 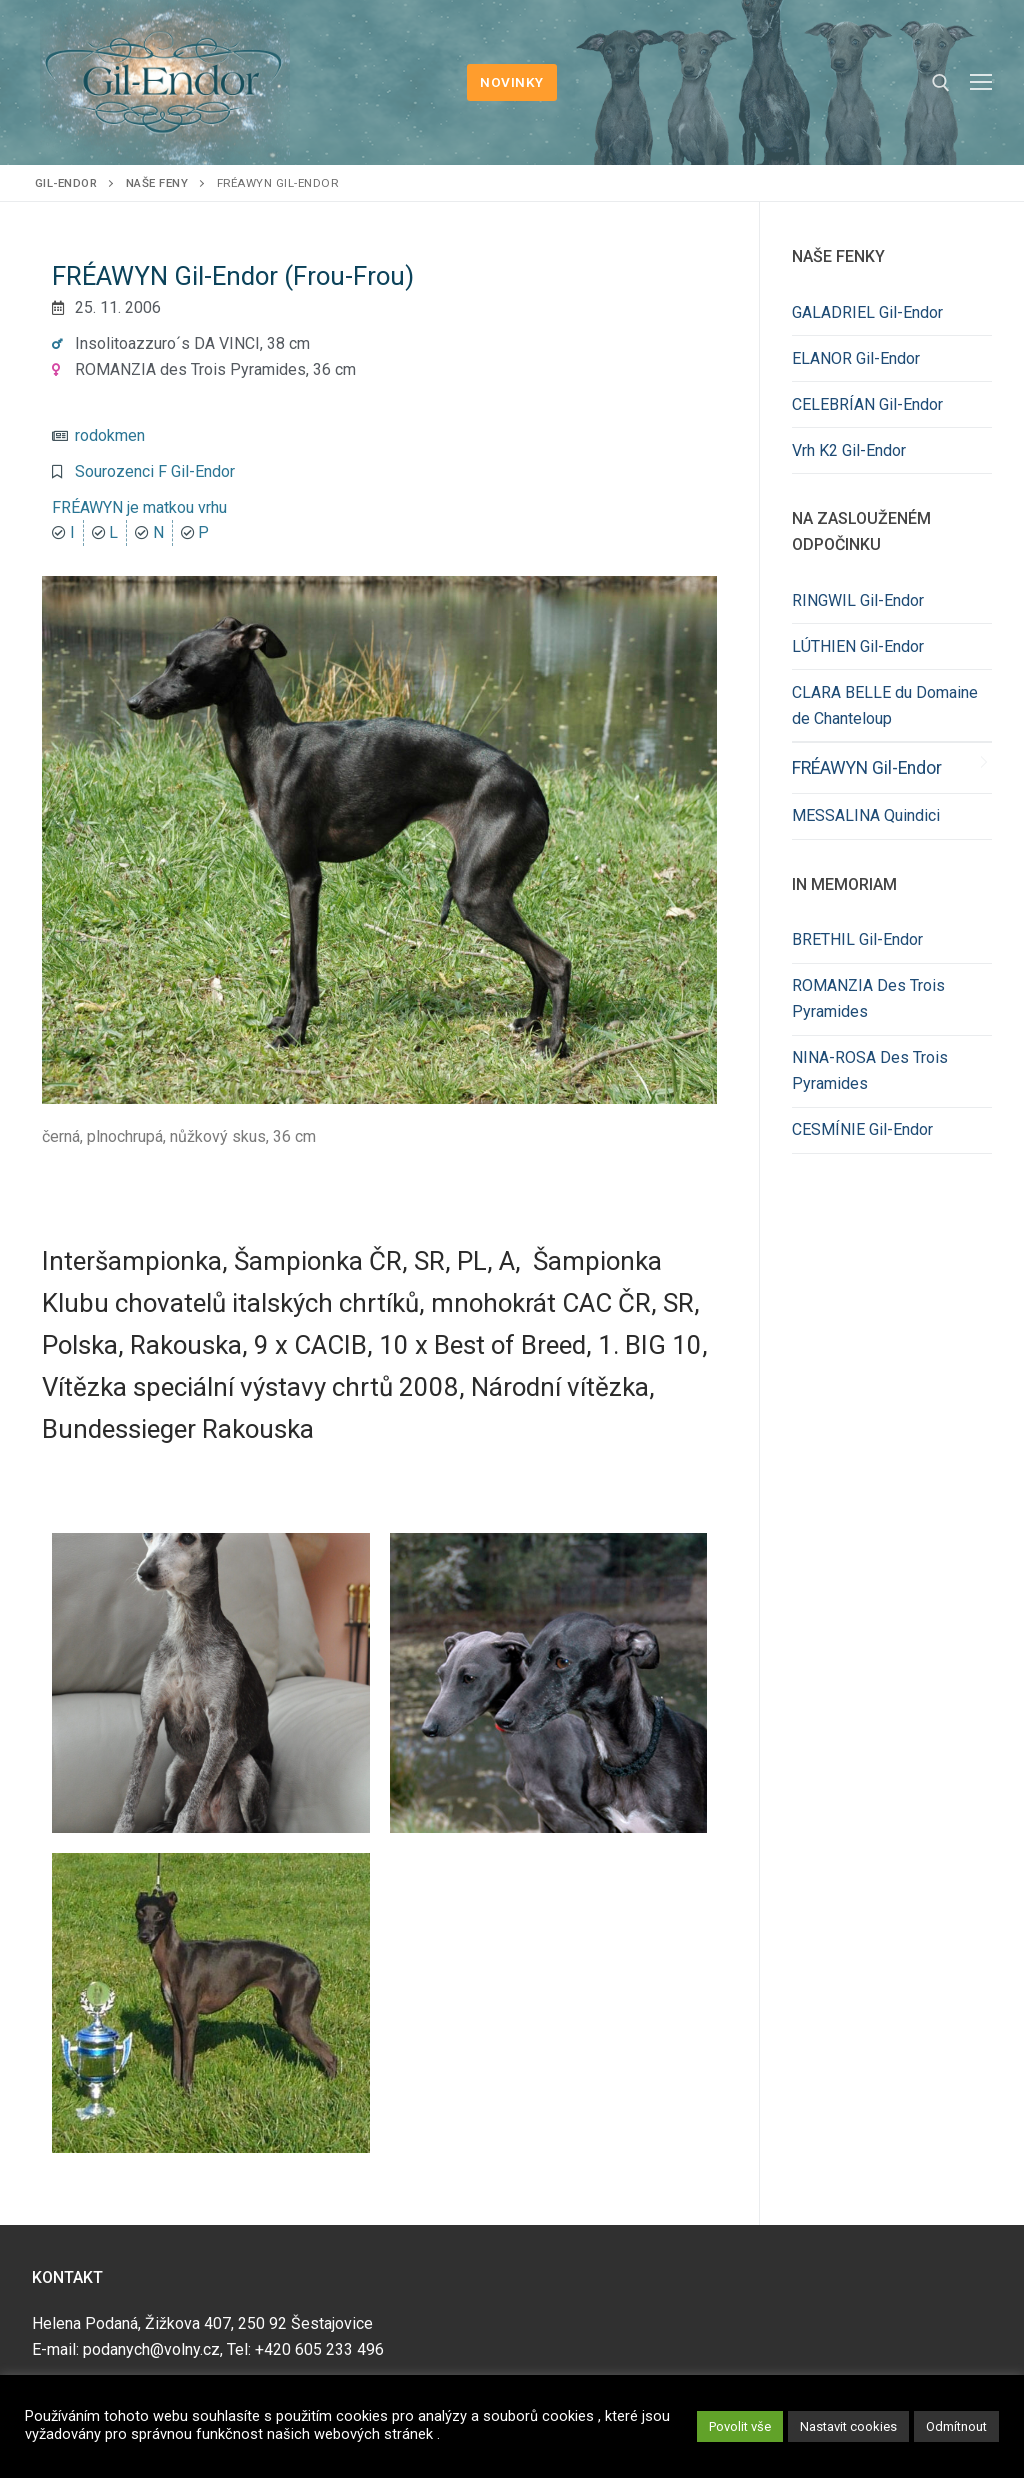 I want to click on MESSALINA Quindici, so click(x=866, y=815).